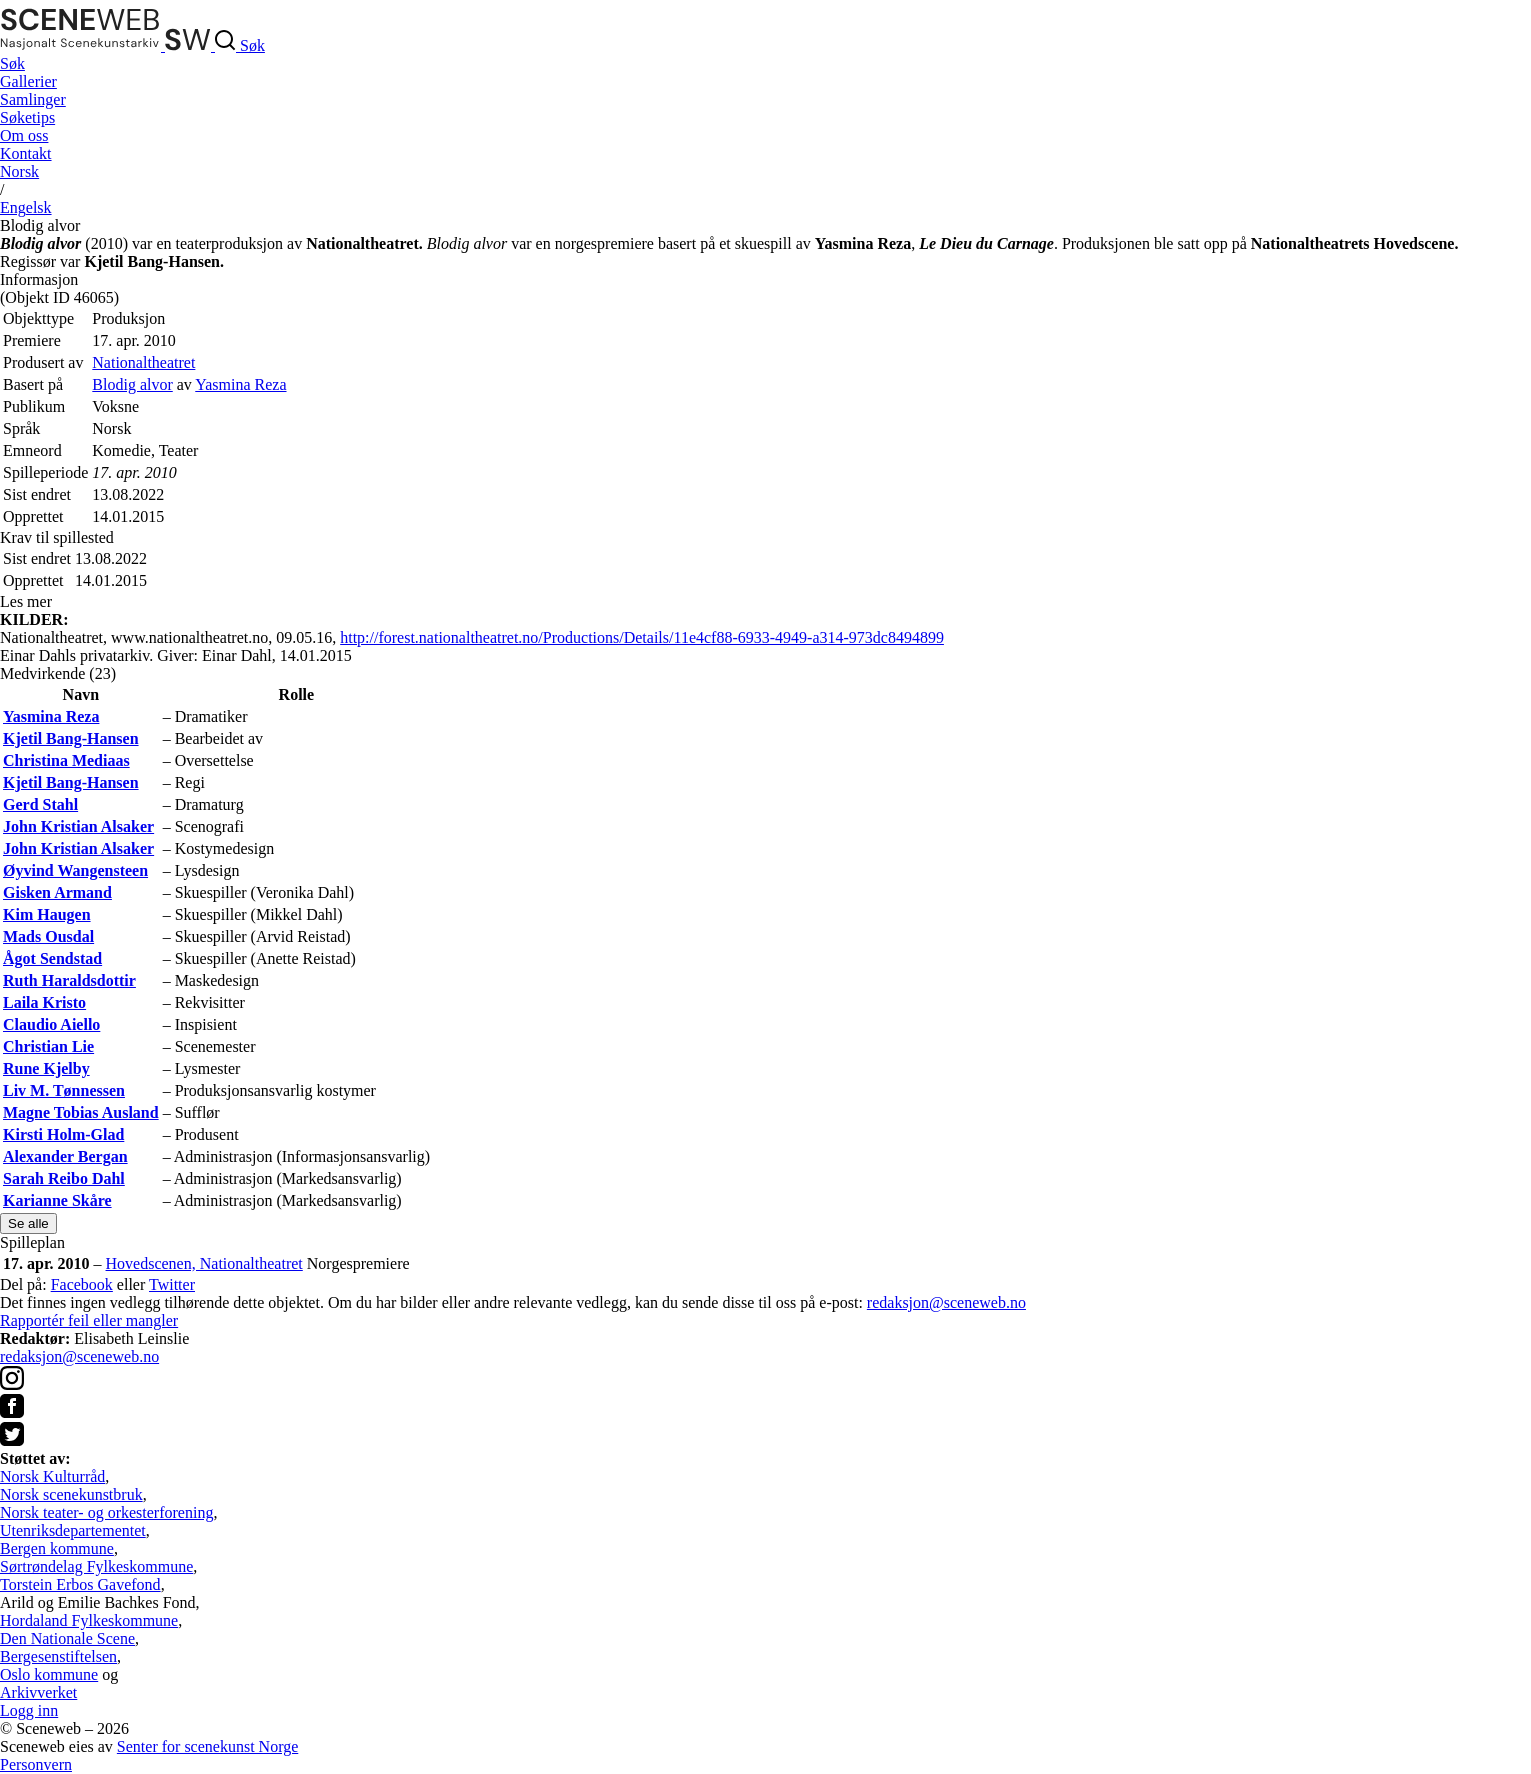 This screenshot has height=1774, width=1531. Describe the element at coordinates (33, 99) in the screenshot. I see `Samlinger` at that location.